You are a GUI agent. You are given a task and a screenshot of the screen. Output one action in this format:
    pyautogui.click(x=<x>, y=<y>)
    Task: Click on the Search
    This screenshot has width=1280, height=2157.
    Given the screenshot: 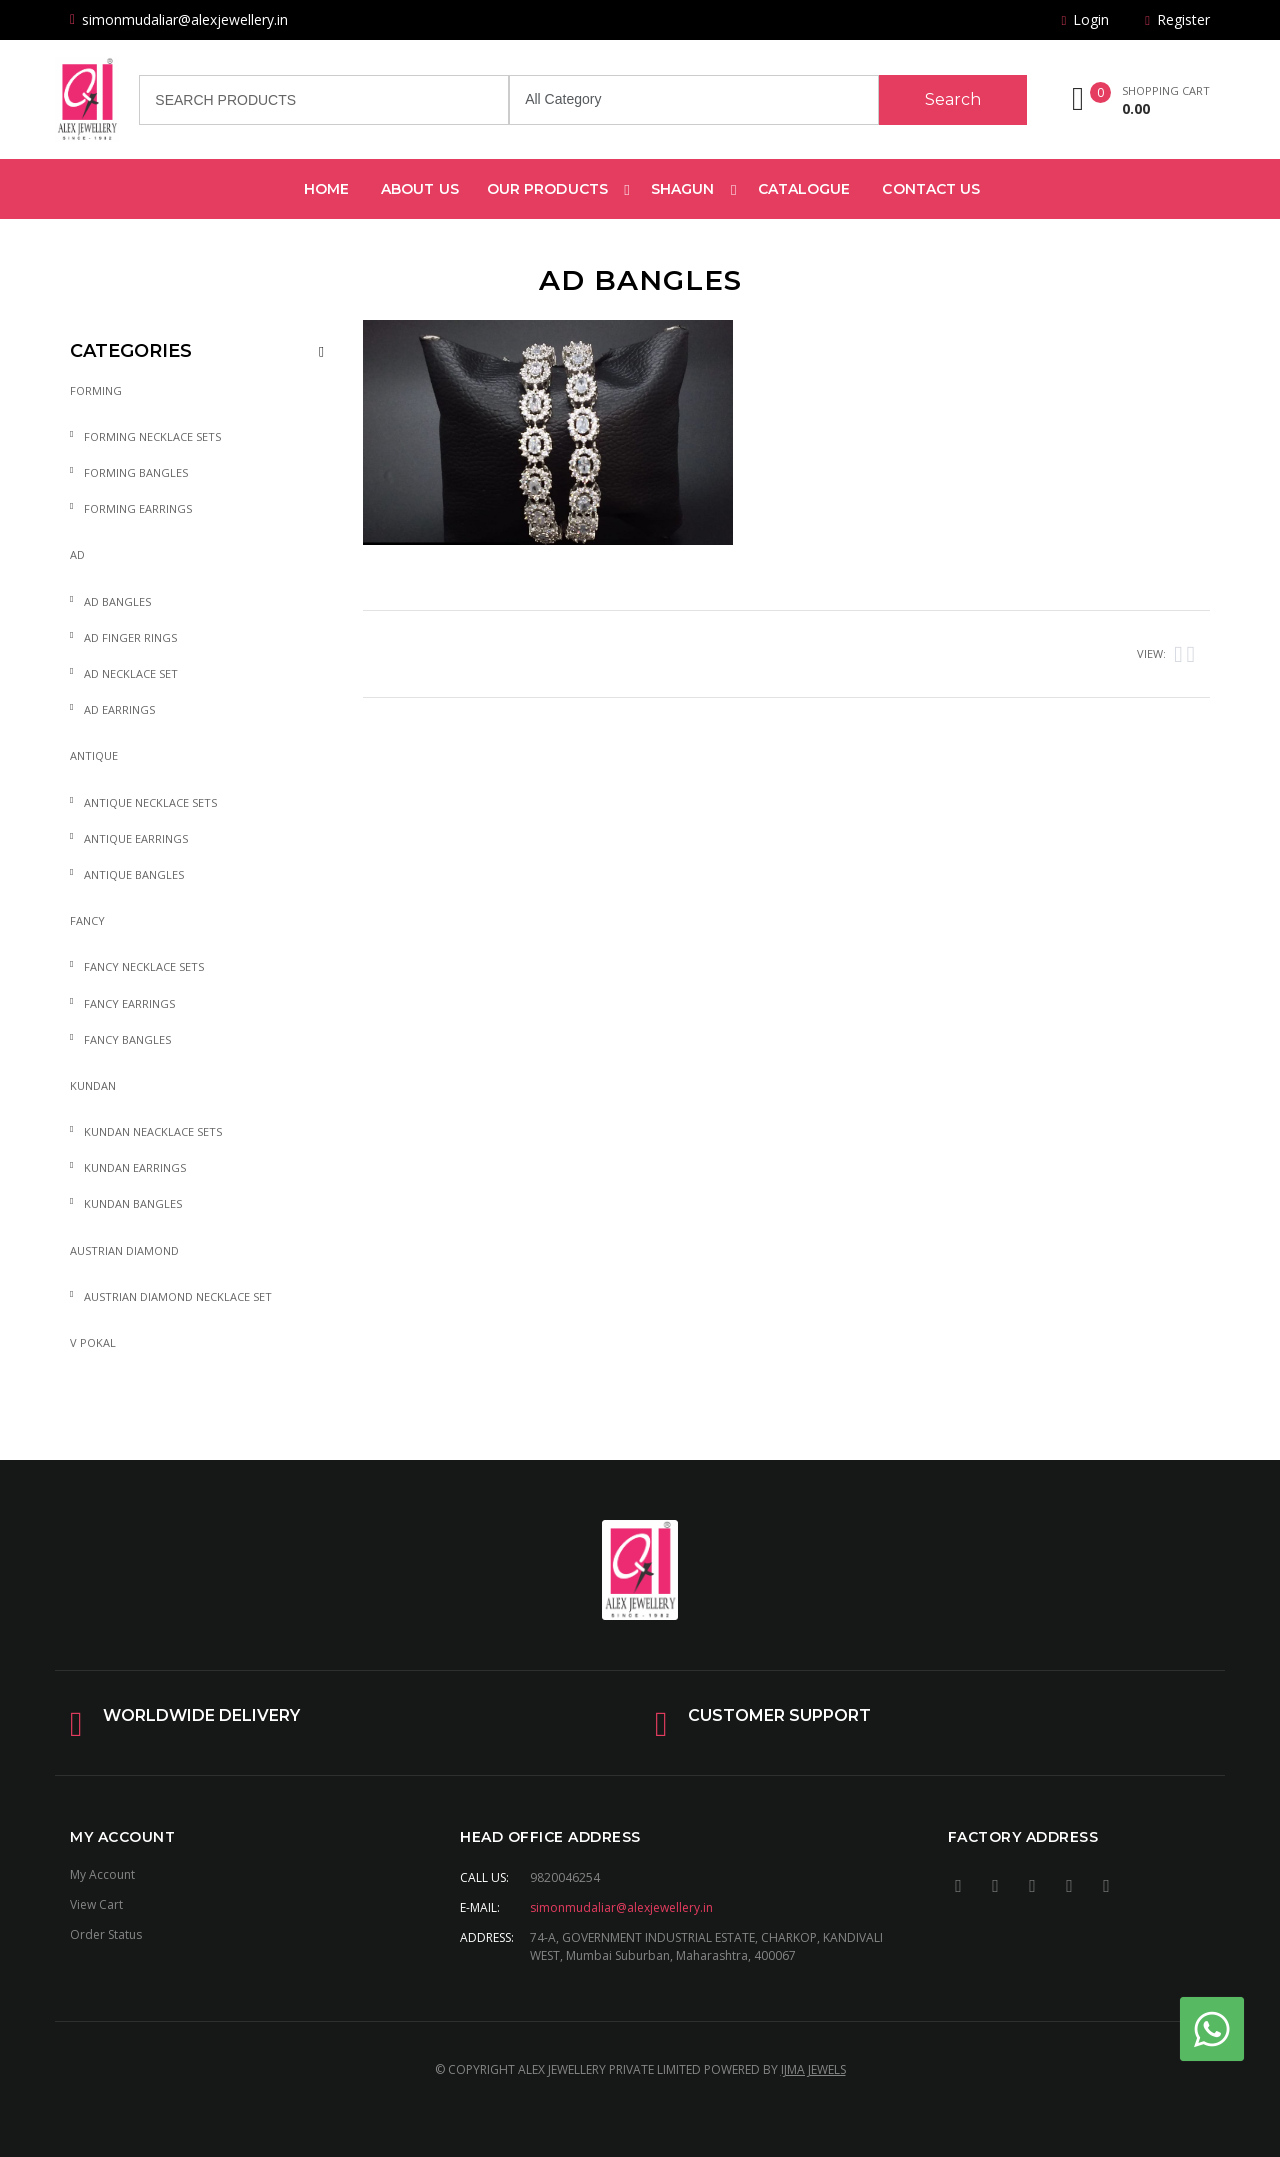 What is the action you would take?
    pyautogui.click(x=953, y=99)
    